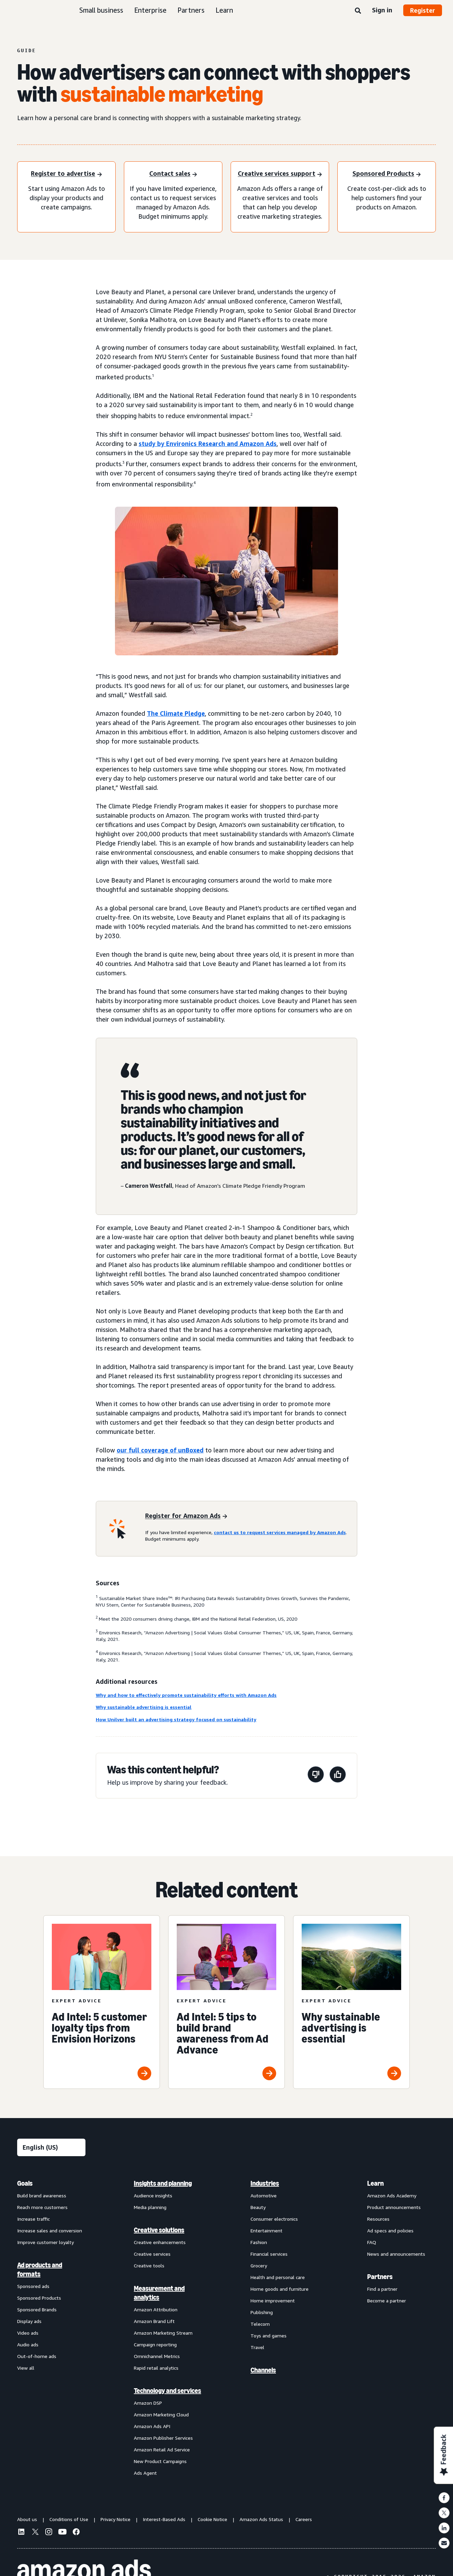  I want to click on Travel, so click(257, 2347).